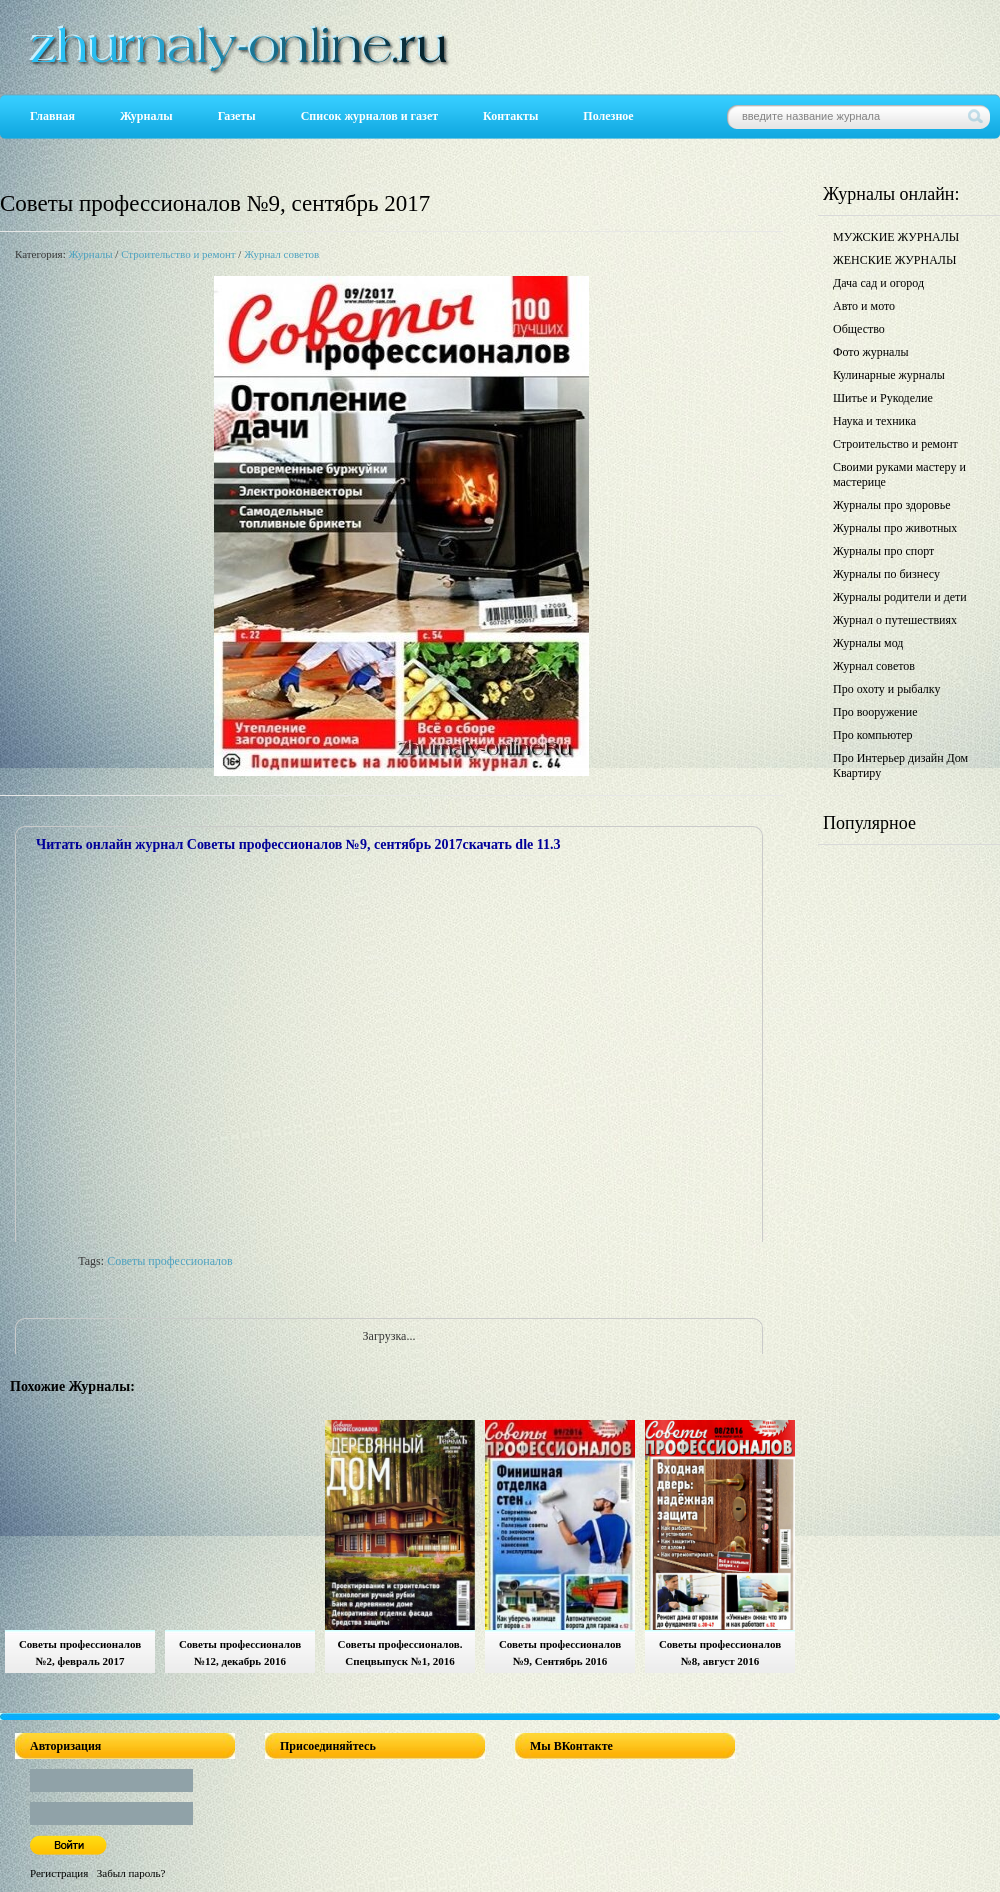 This screenshot has width=1000, height=1892. What do you see at coordinates (400, 1652) in the screenshot?
I see `Советы профессионалов. Спецвыпуск №1, 2016` at bounding box center [400, 1652].